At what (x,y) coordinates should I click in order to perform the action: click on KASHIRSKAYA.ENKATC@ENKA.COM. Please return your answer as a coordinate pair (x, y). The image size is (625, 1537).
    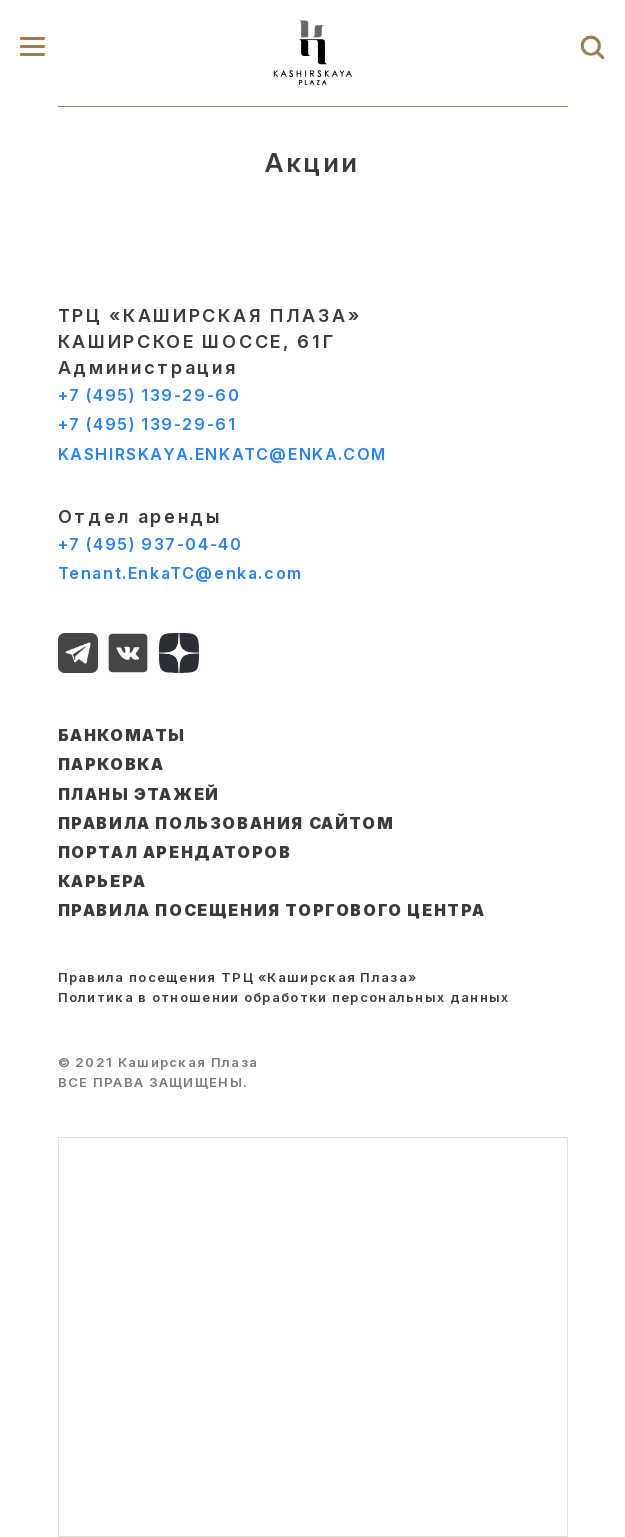
    Looking at the image, I should click on (222, 454).